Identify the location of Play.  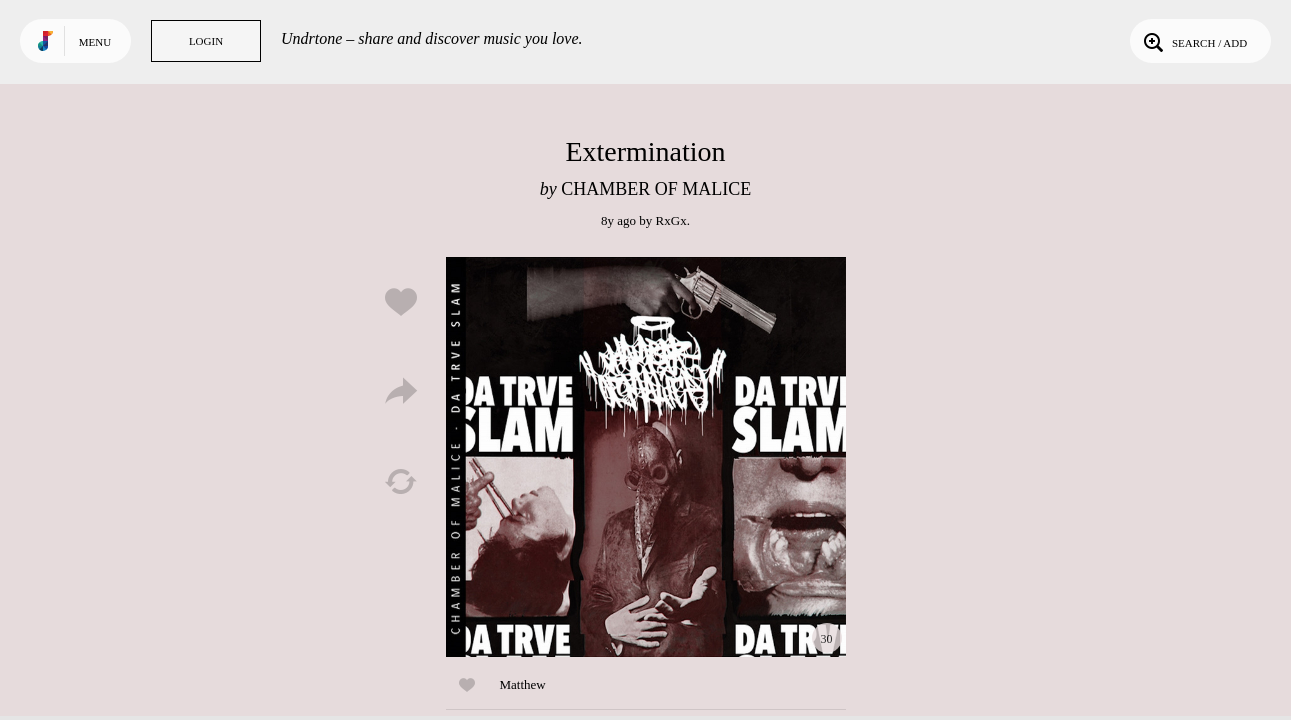
(646, 457).